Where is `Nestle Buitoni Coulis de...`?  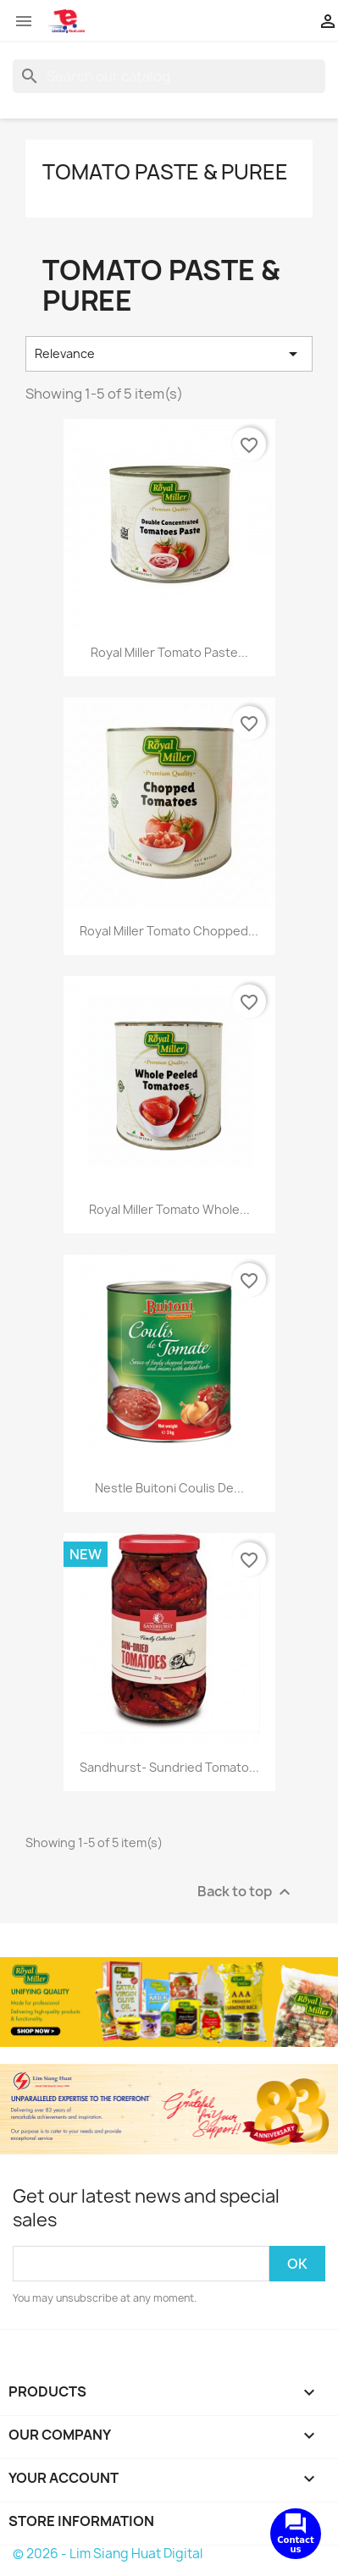
Nestle Buitoni Coulis de... is located at coordinates (169, 1488).